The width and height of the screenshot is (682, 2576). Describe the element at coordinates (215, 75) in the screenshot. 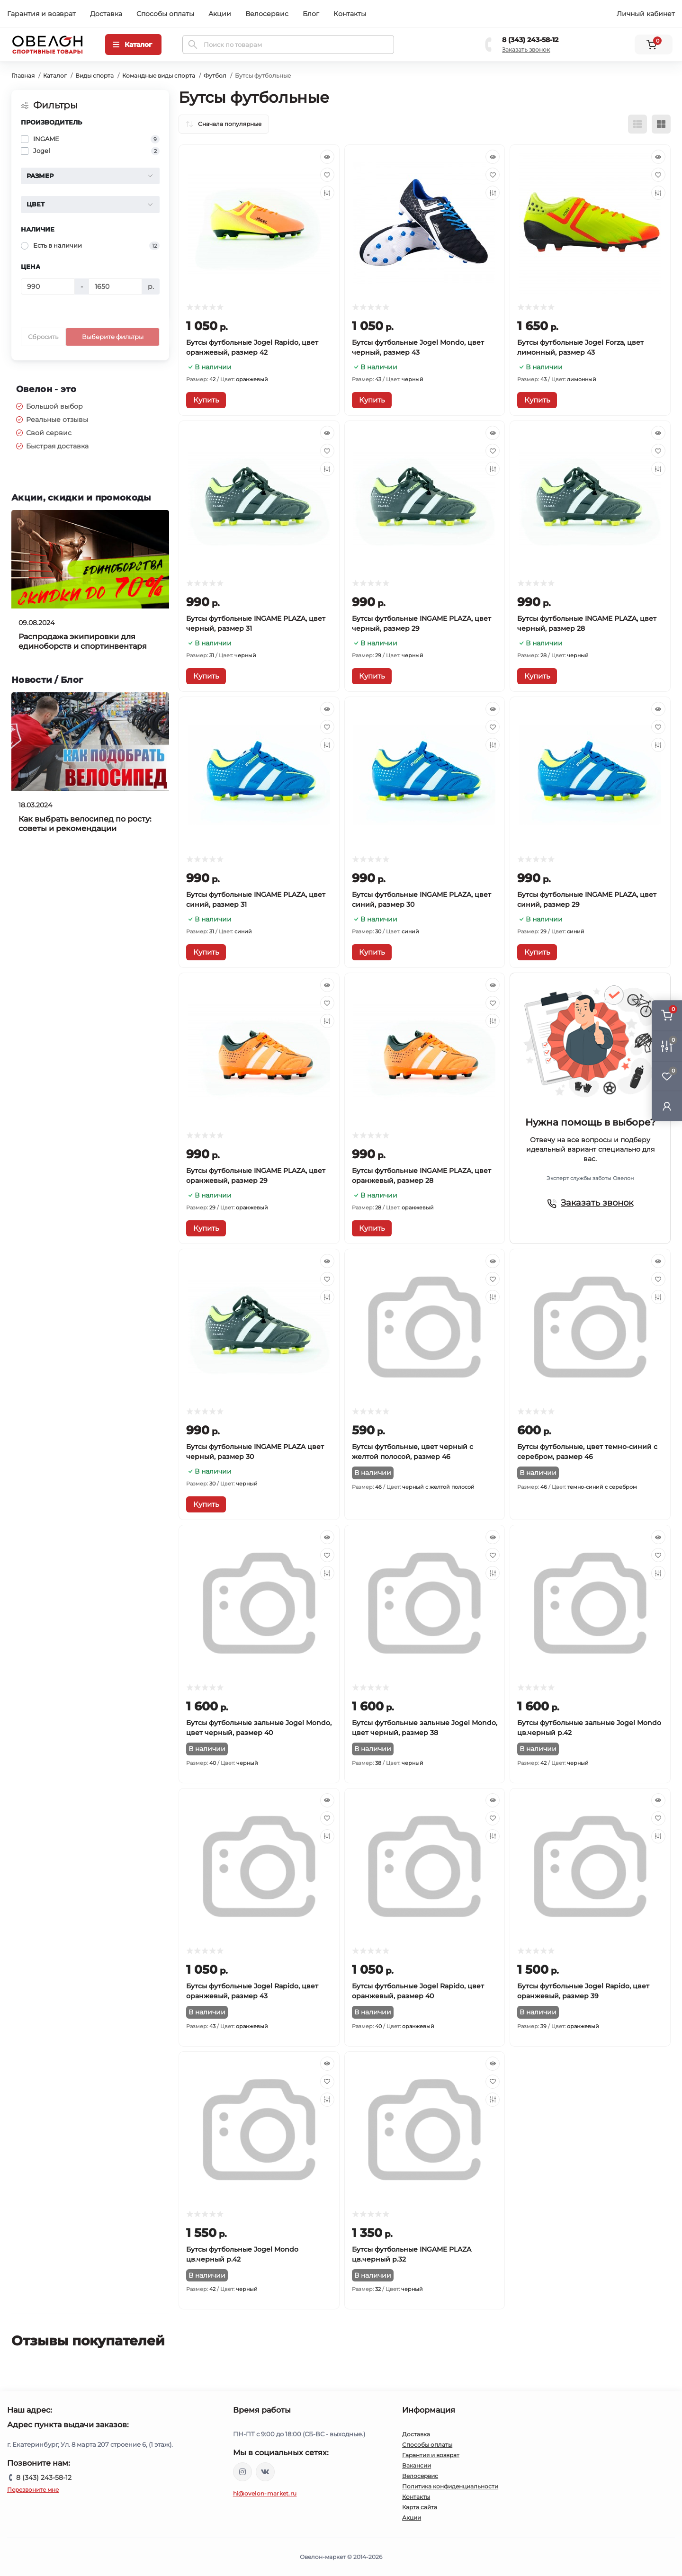

I see `Футбол` at that location.